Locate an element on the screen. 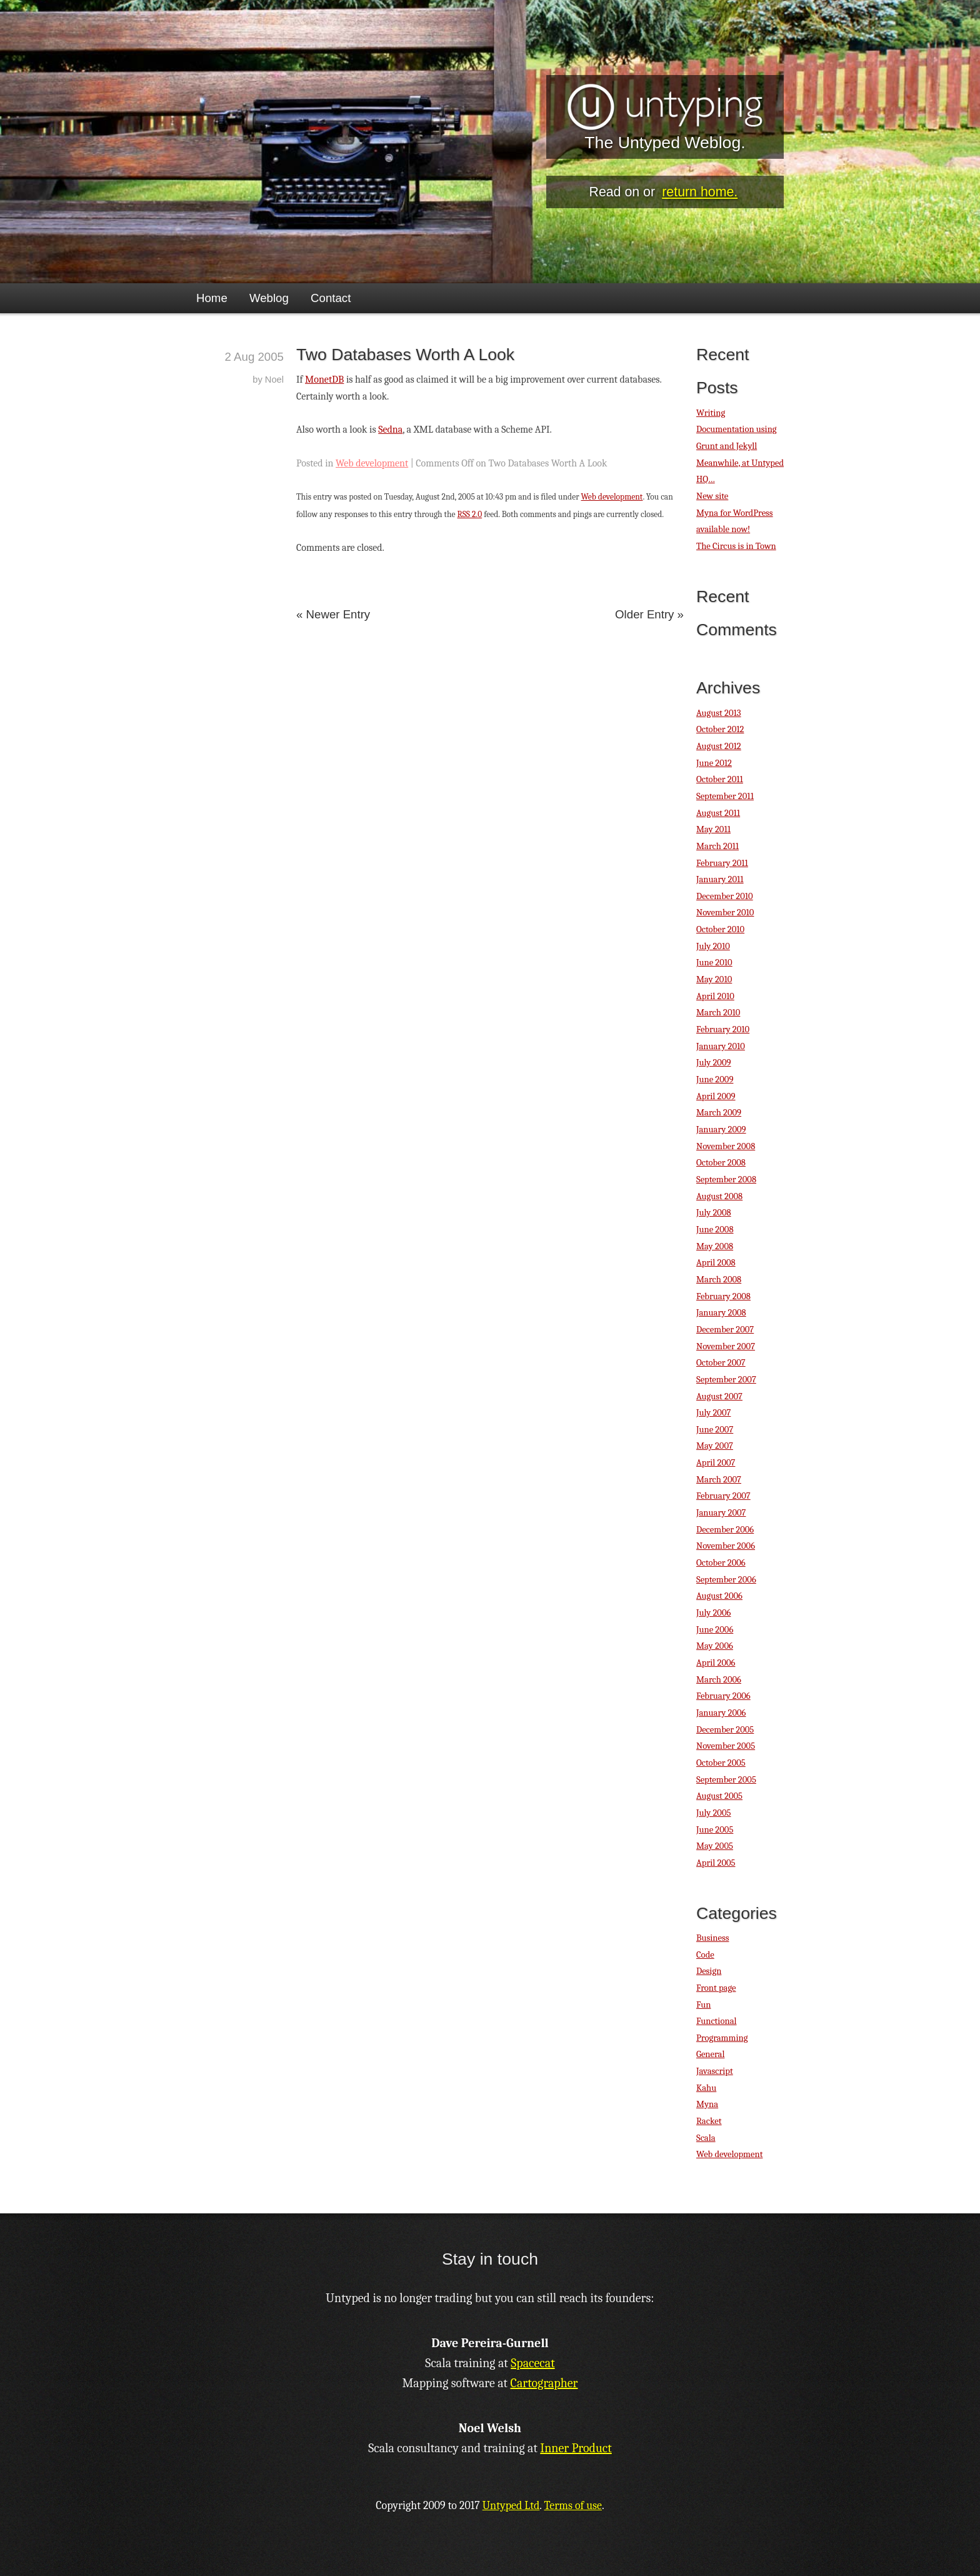  November 2010 is located at coordinates (725, 912).